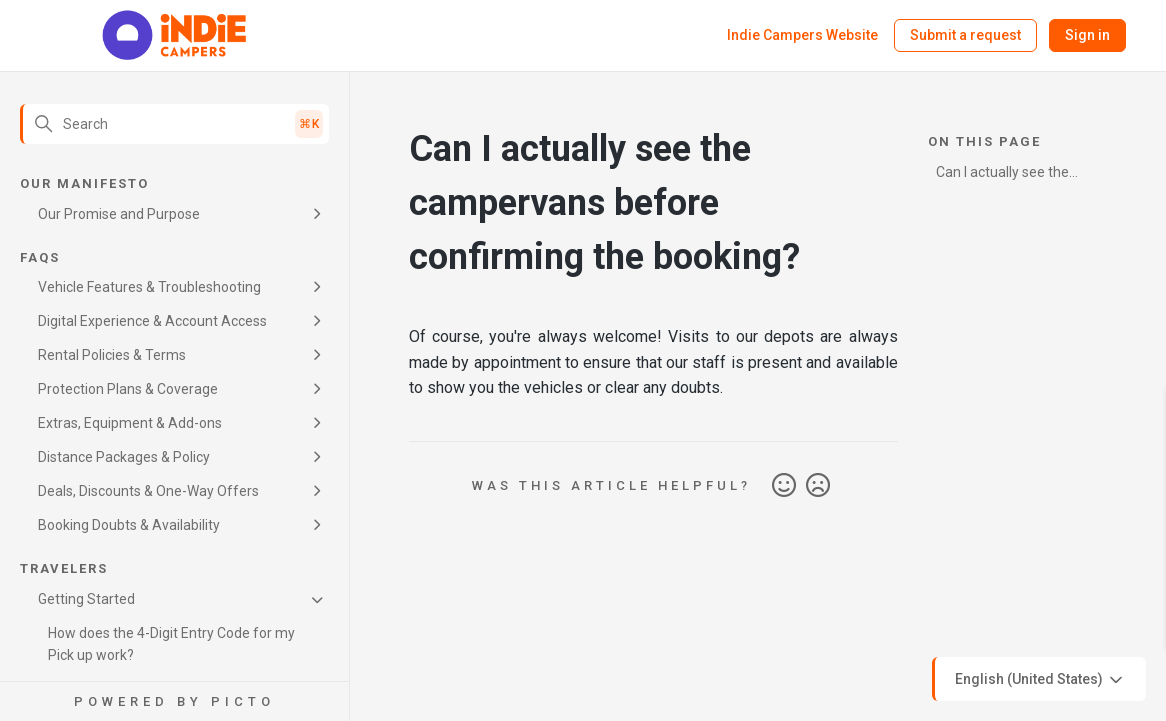 The height and width of the screenshot is (721, 1166). Describe the element at coordinates (86, 599) in the screenshot. I see `Getting Started` at that location.